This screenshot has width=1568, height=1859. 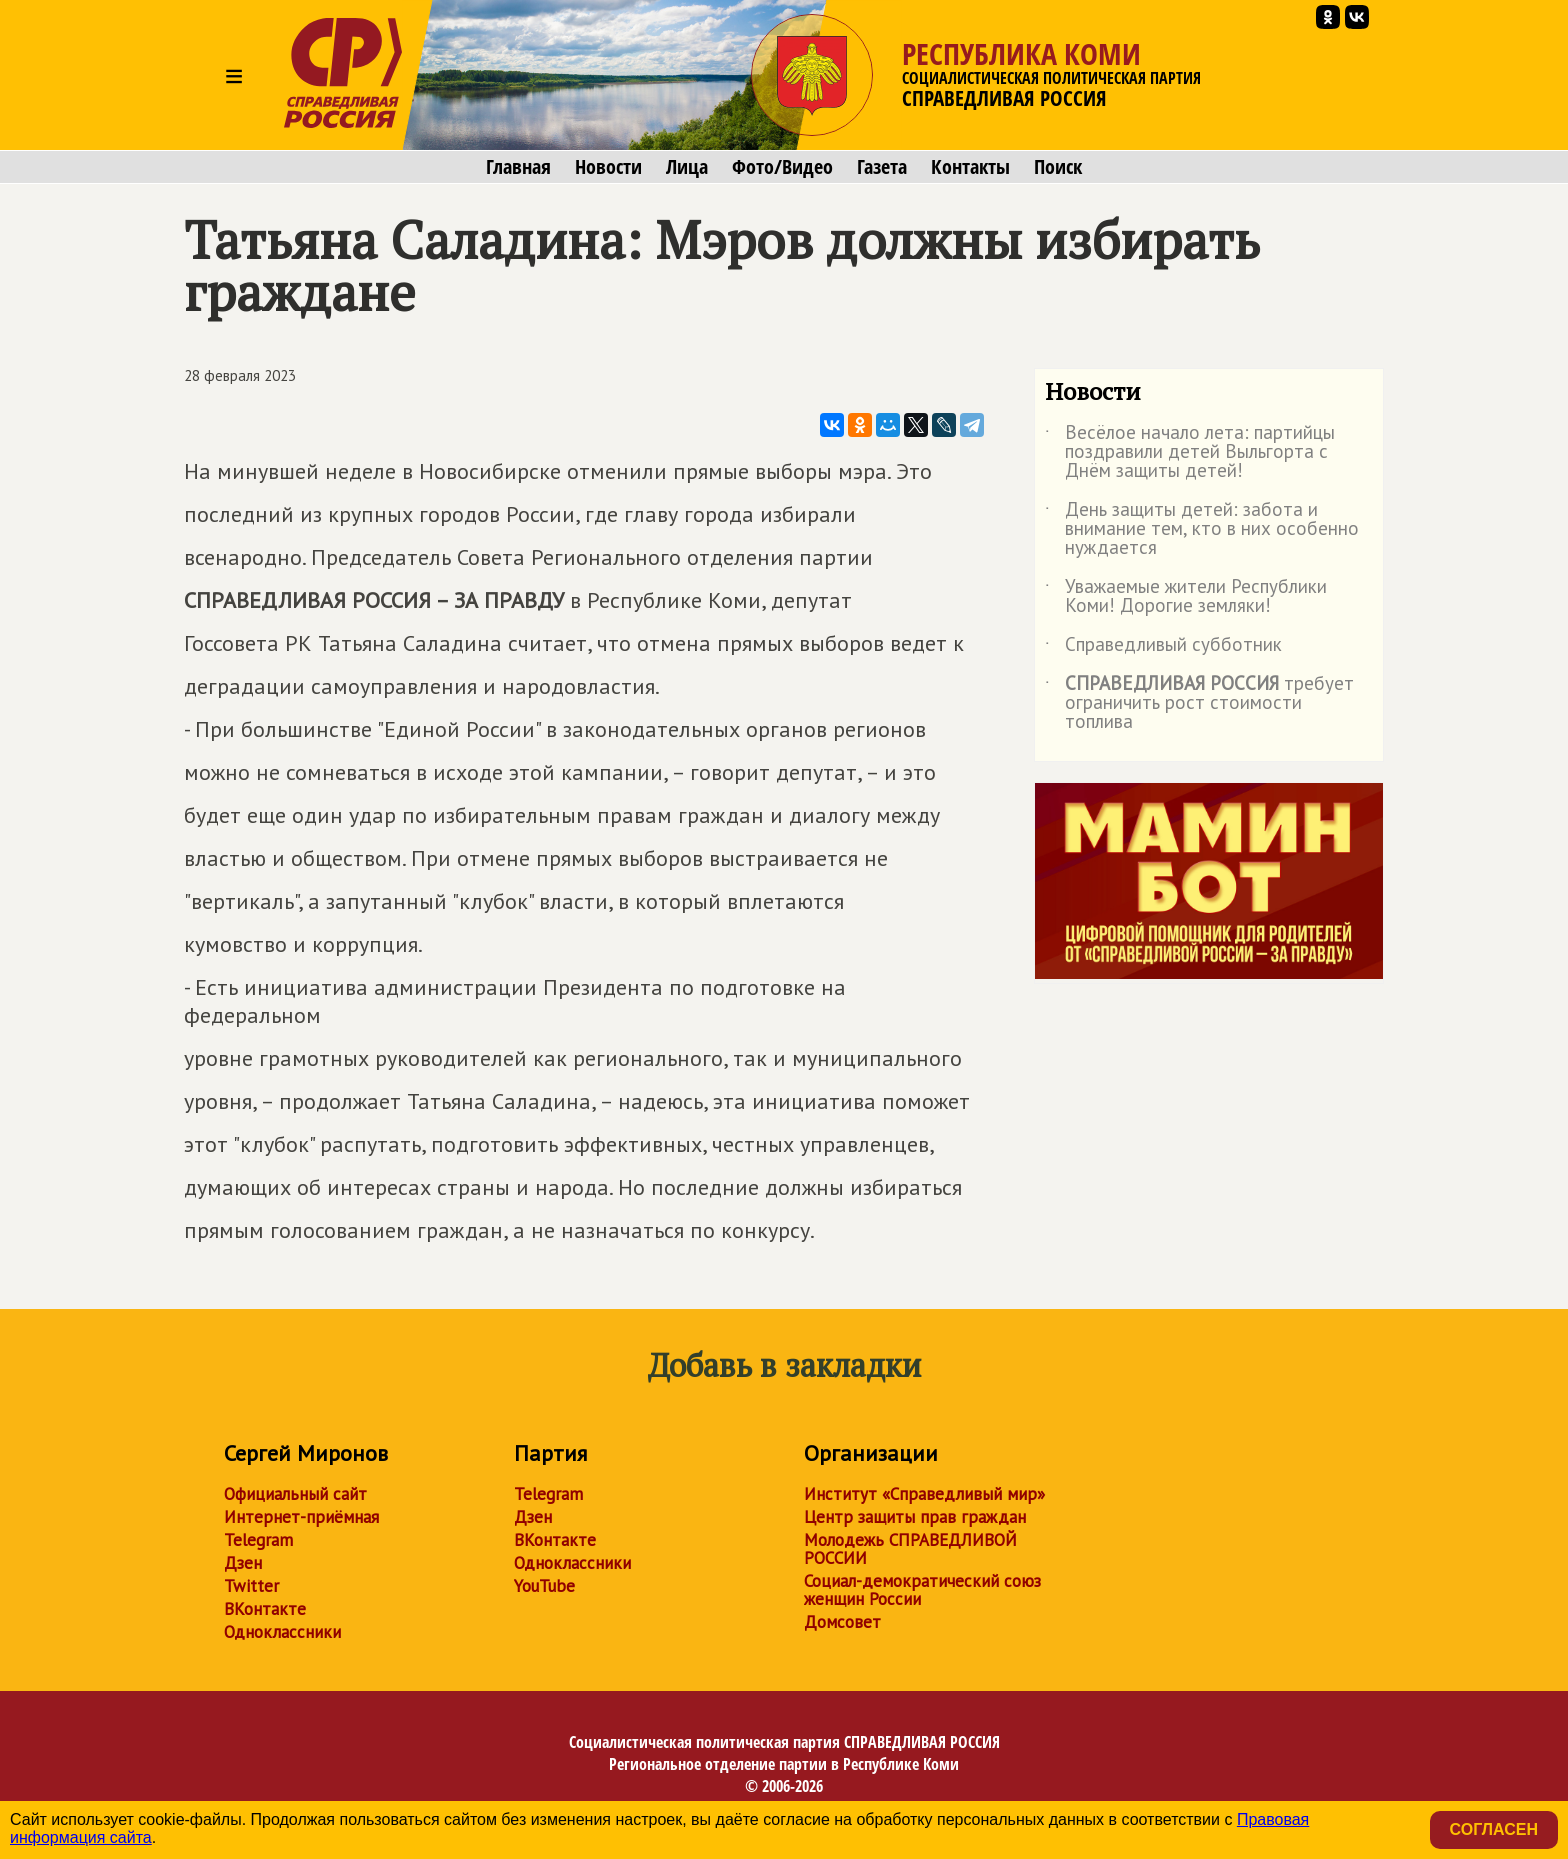 I want to click on День защиты детей: забота и внимание тем, кто в них особенно нуждается, so click(x=1202, y=529).